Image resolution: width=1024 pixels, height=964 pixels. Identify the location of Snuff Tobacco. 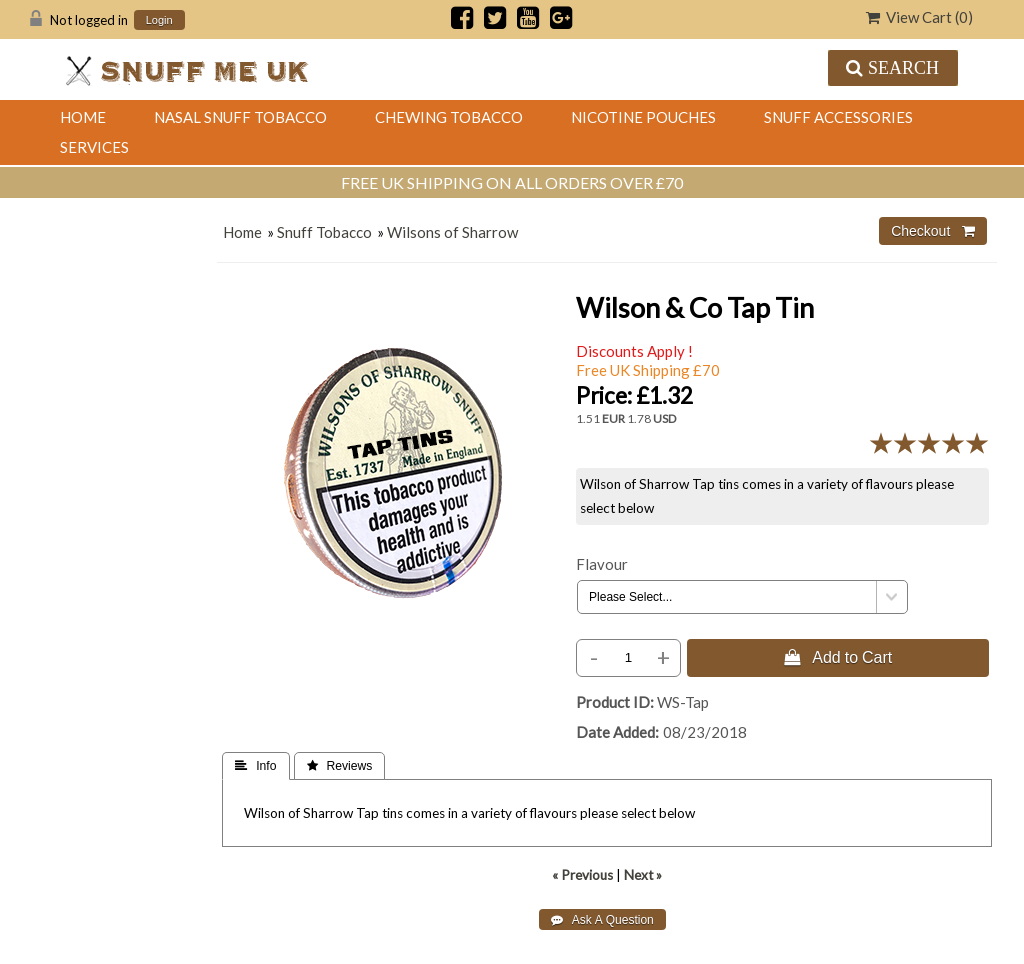
(324, 232).